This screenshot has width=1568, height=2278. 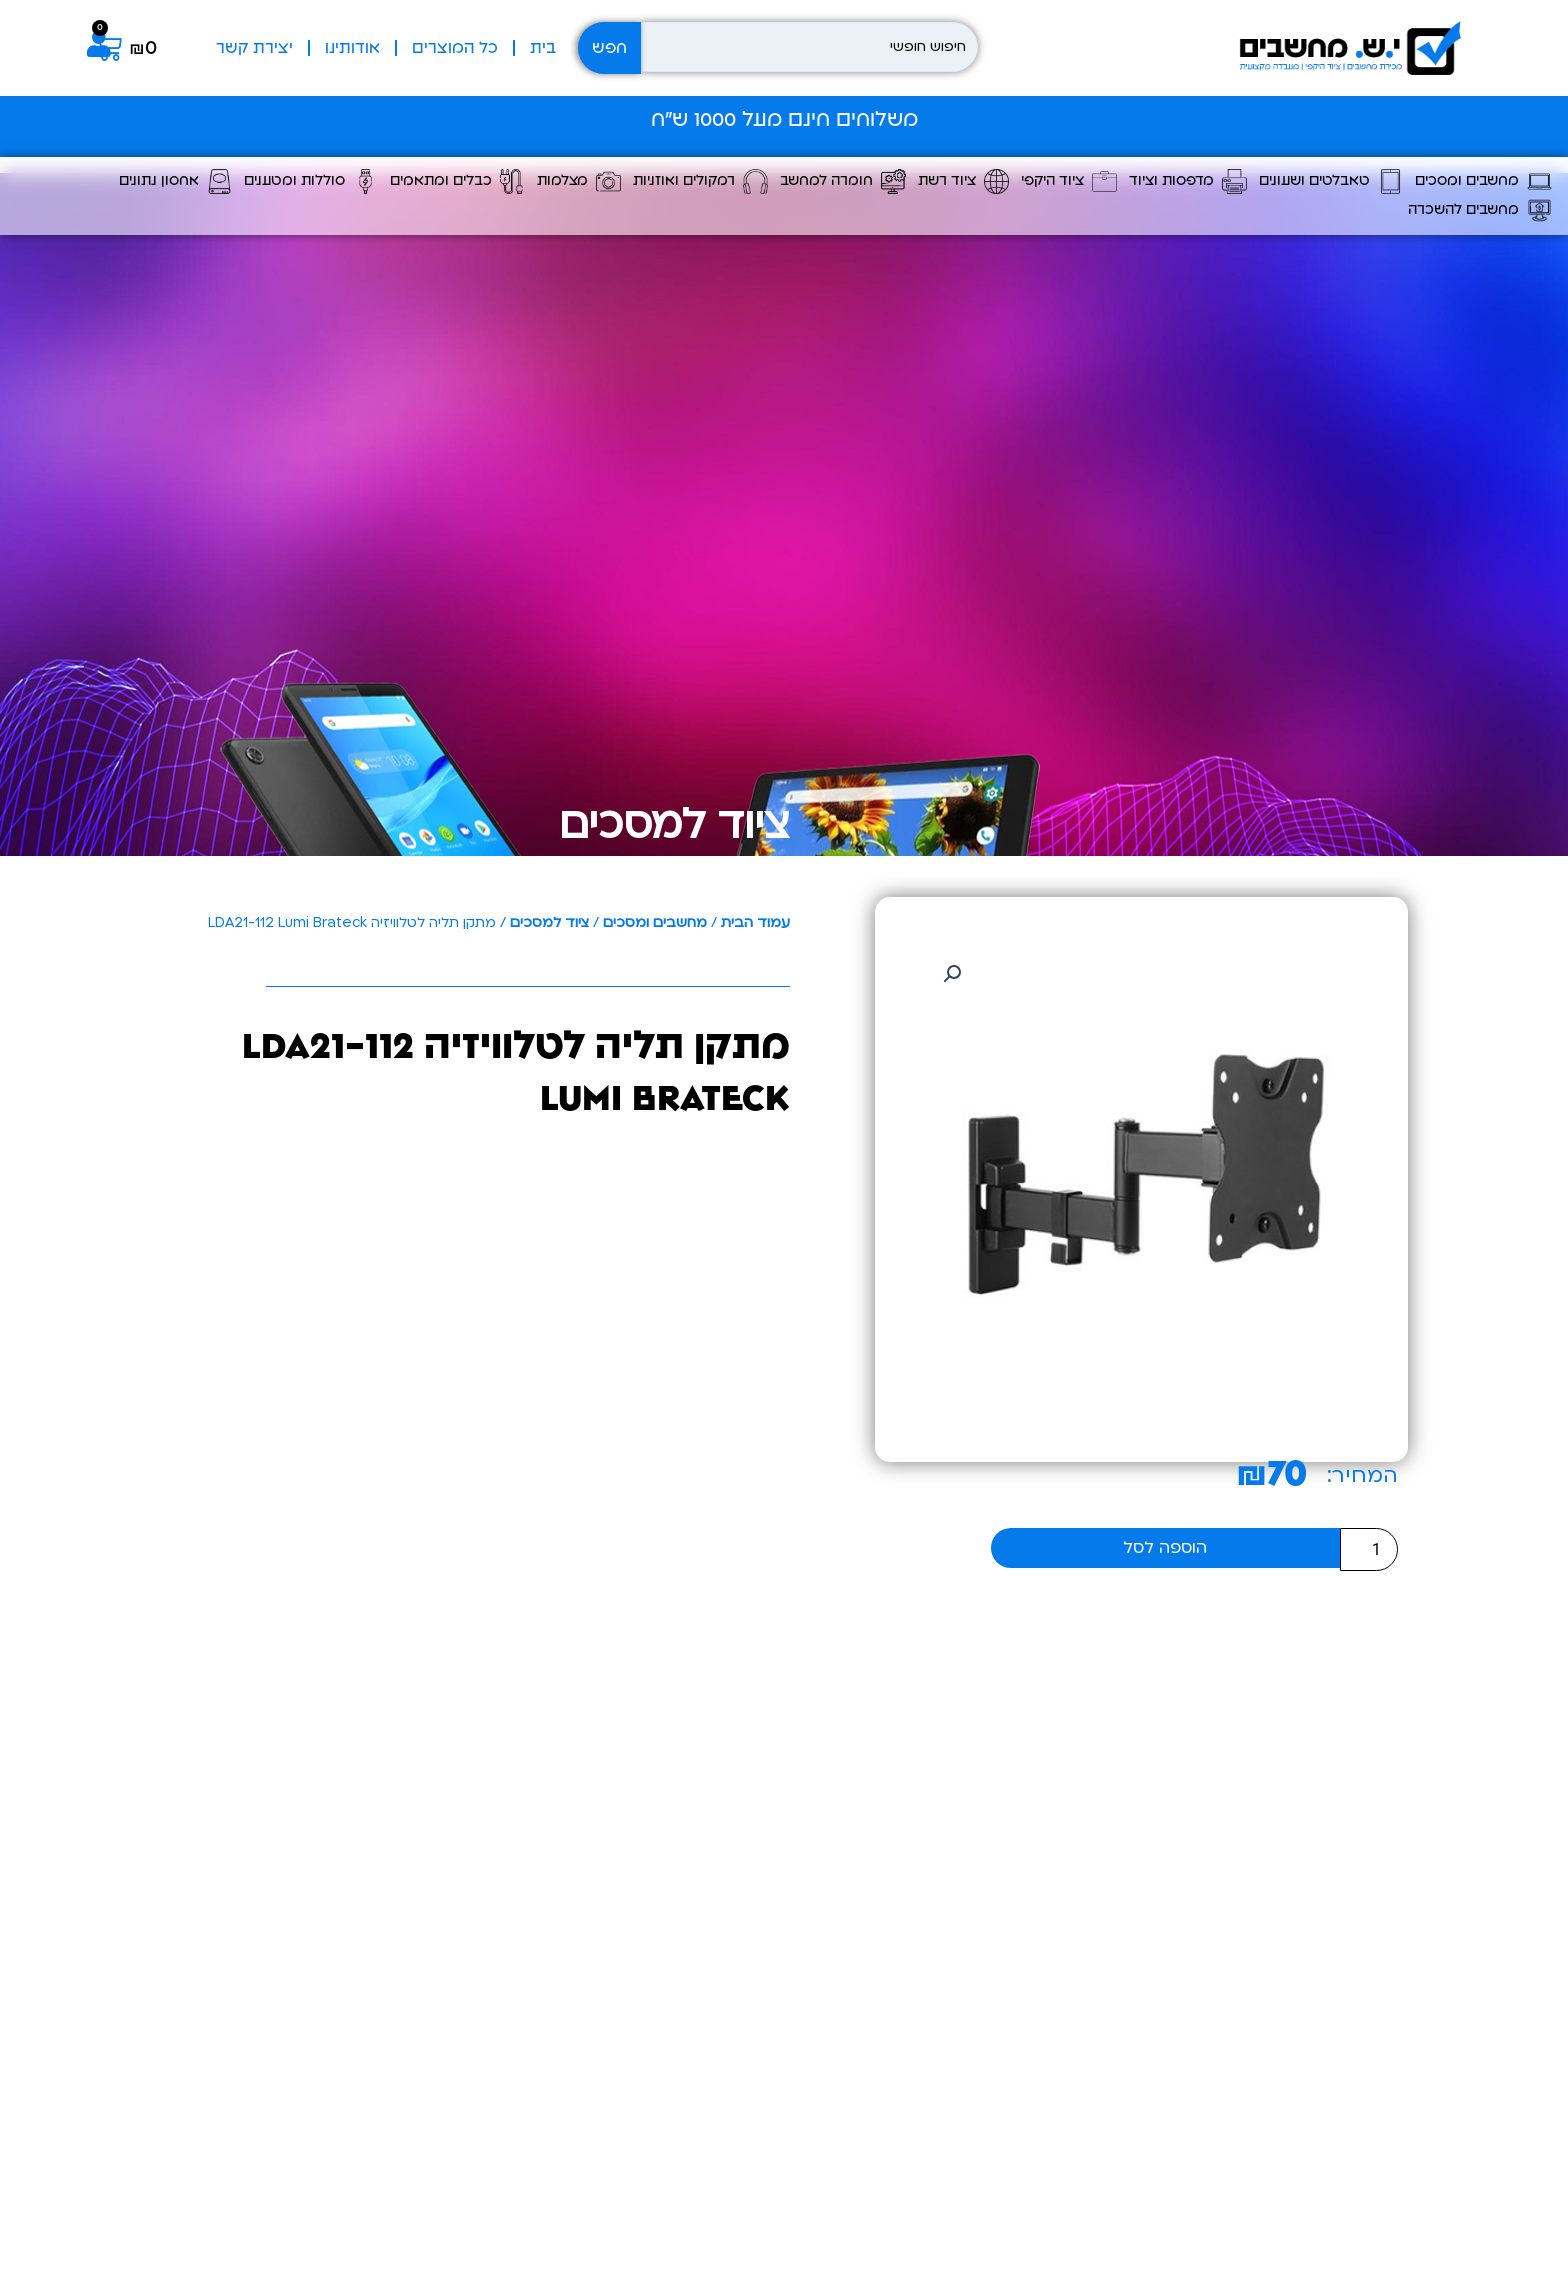 What do you see at coordinates (963, 181) in the screenshot?
I see `ציוד רשת [button]` at bounding box center [963, 181].